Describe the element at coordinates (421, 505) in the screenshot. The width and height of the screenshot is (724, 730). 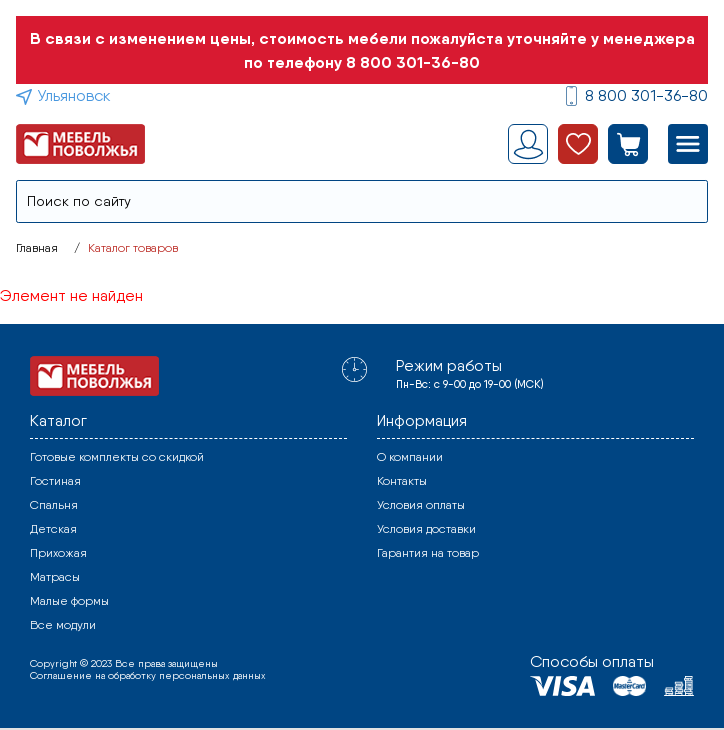
I see `Условия оплаты` at that location.